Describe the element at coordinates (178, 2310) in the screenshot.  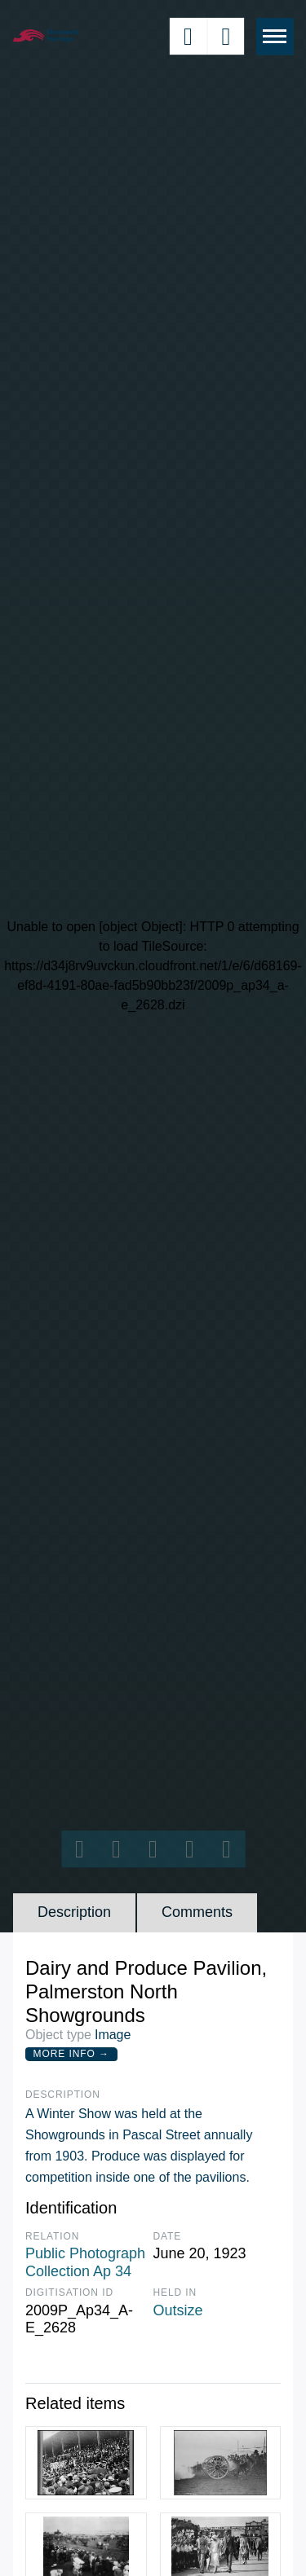
I see `Outsize` at that location.